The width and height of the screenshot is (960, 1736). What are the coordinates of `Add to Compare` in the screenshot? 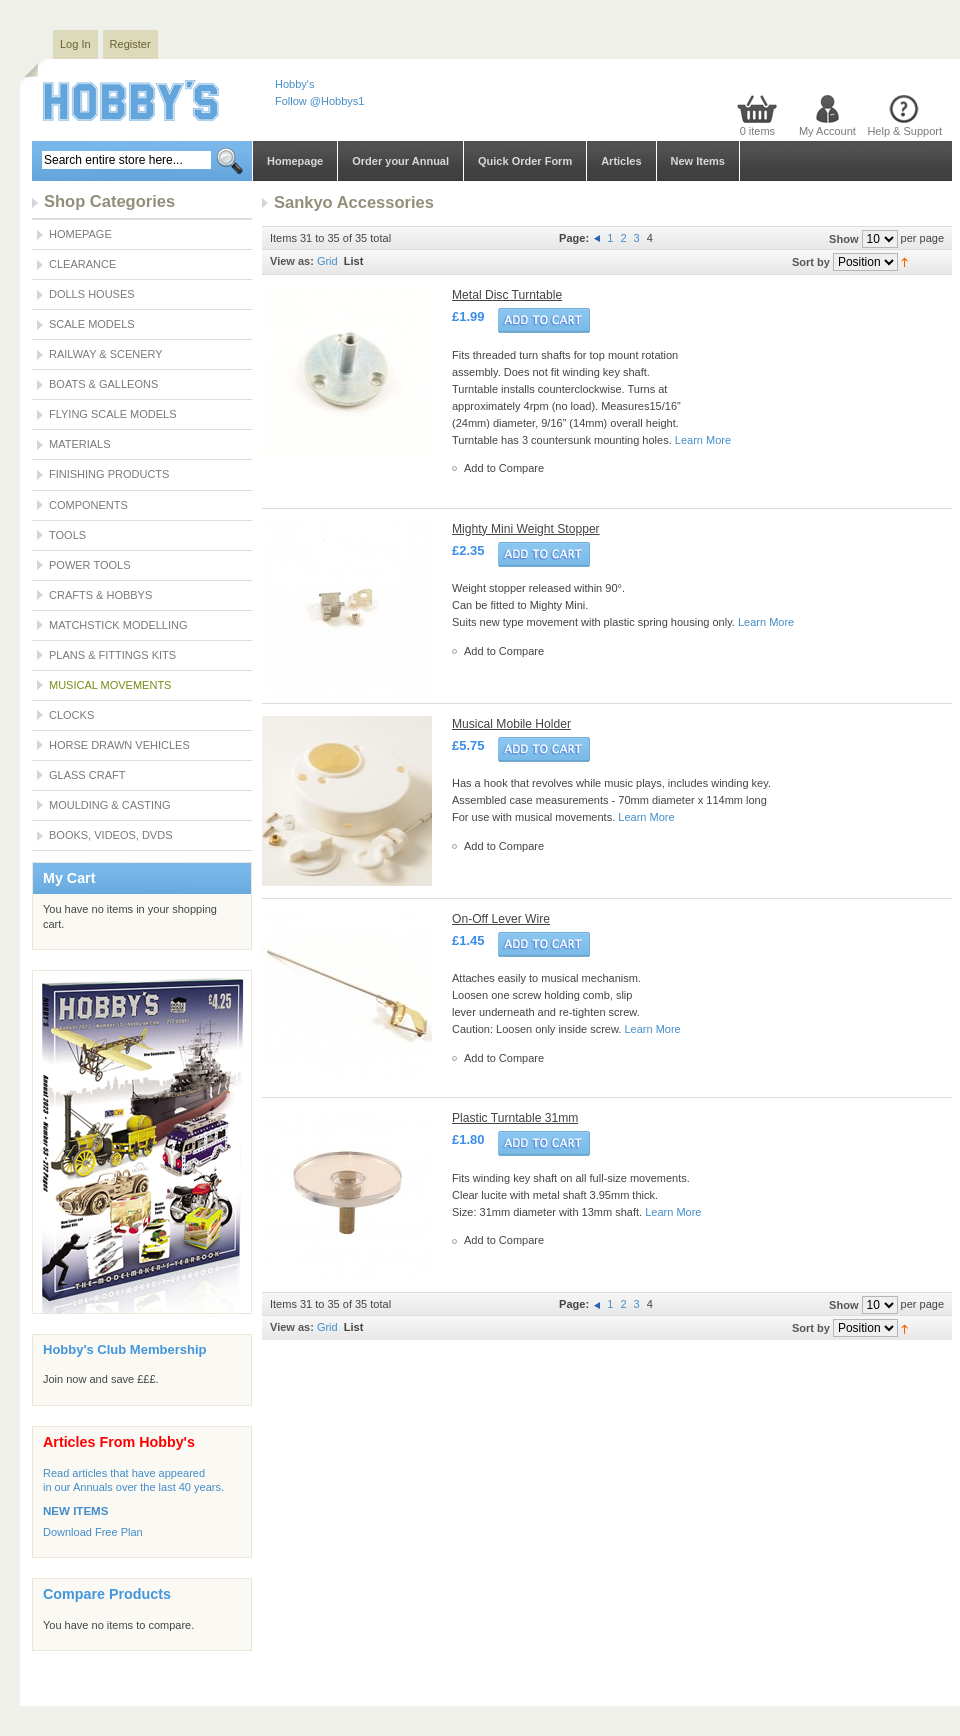 It's located at (504, 468).